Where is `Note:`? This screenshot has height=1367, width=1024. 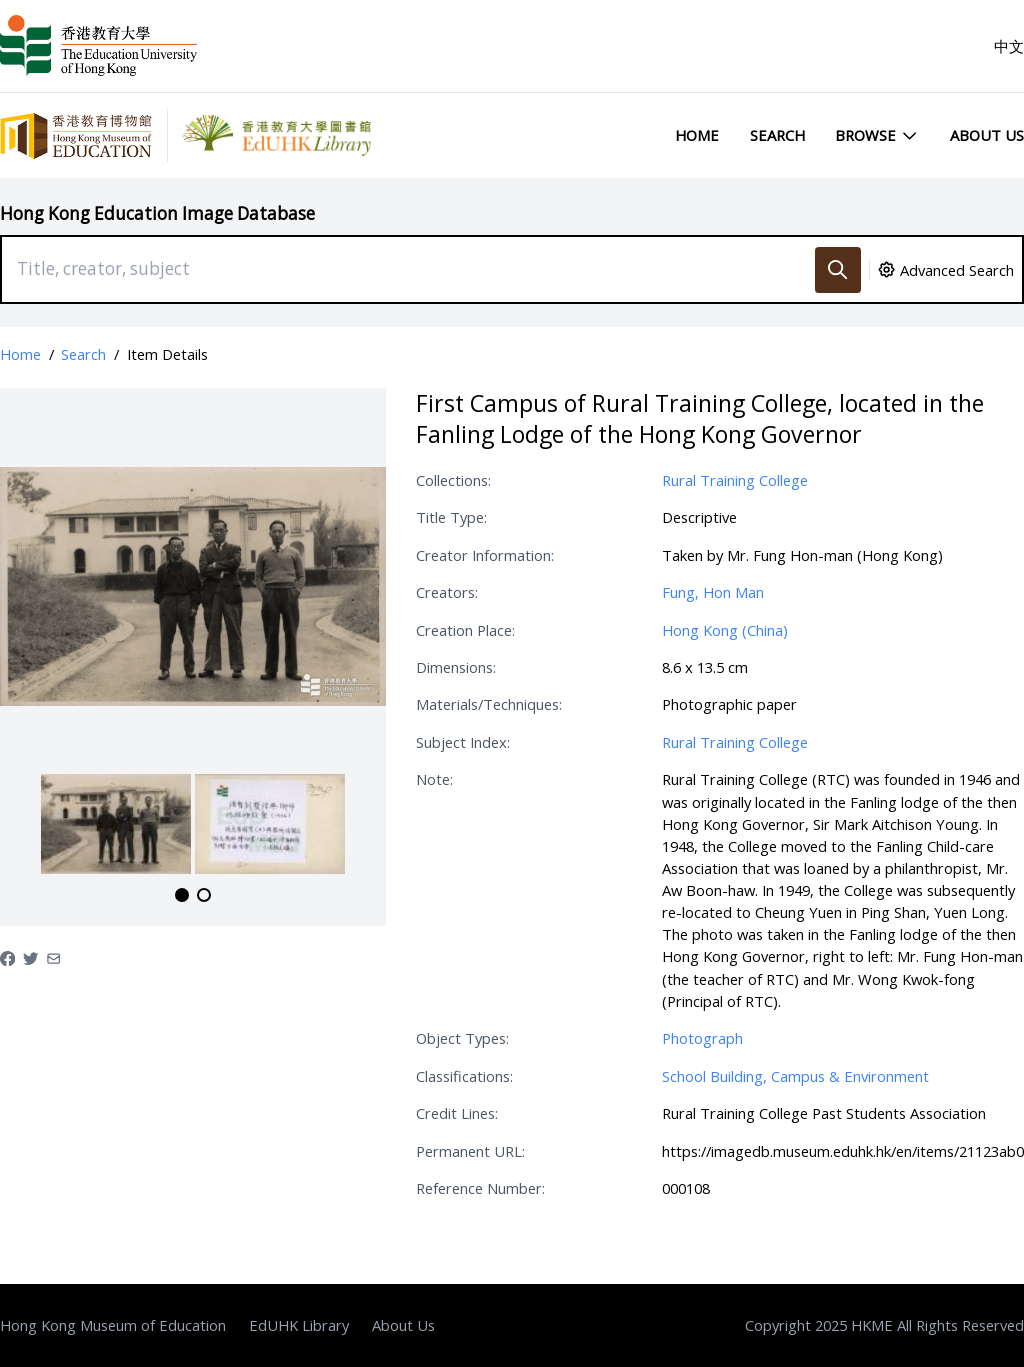
Note: is located at coordinates (434, 779).